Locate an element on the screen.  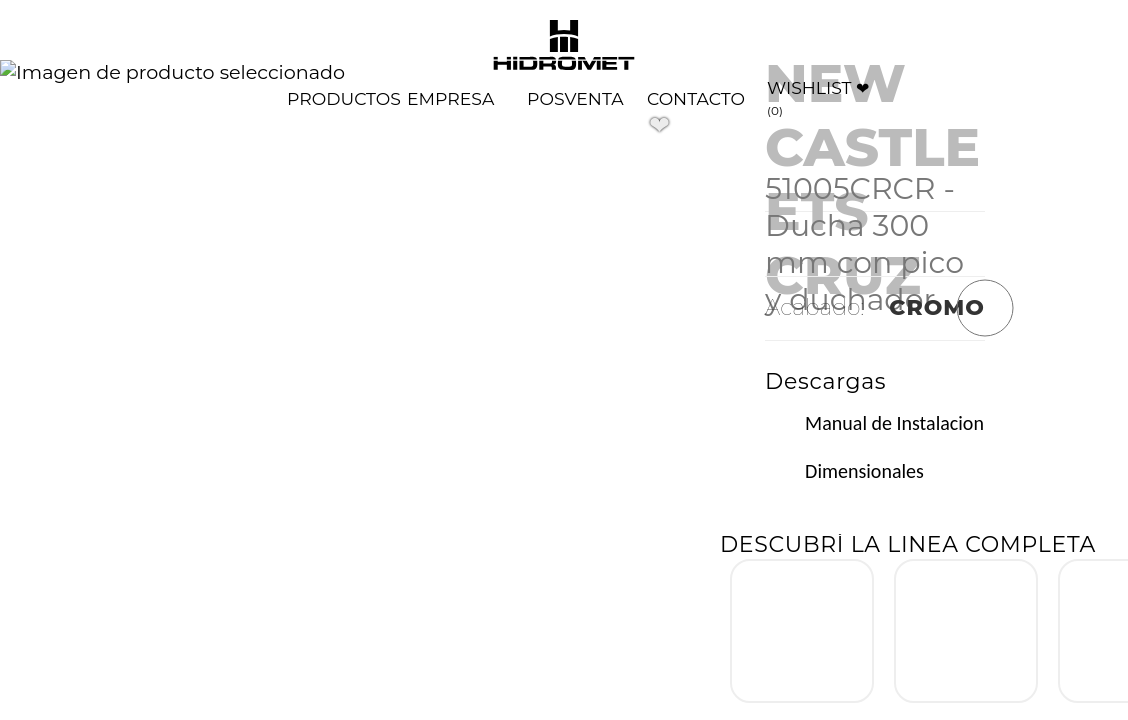
[Contacto] is located at coordinates (696, 98).